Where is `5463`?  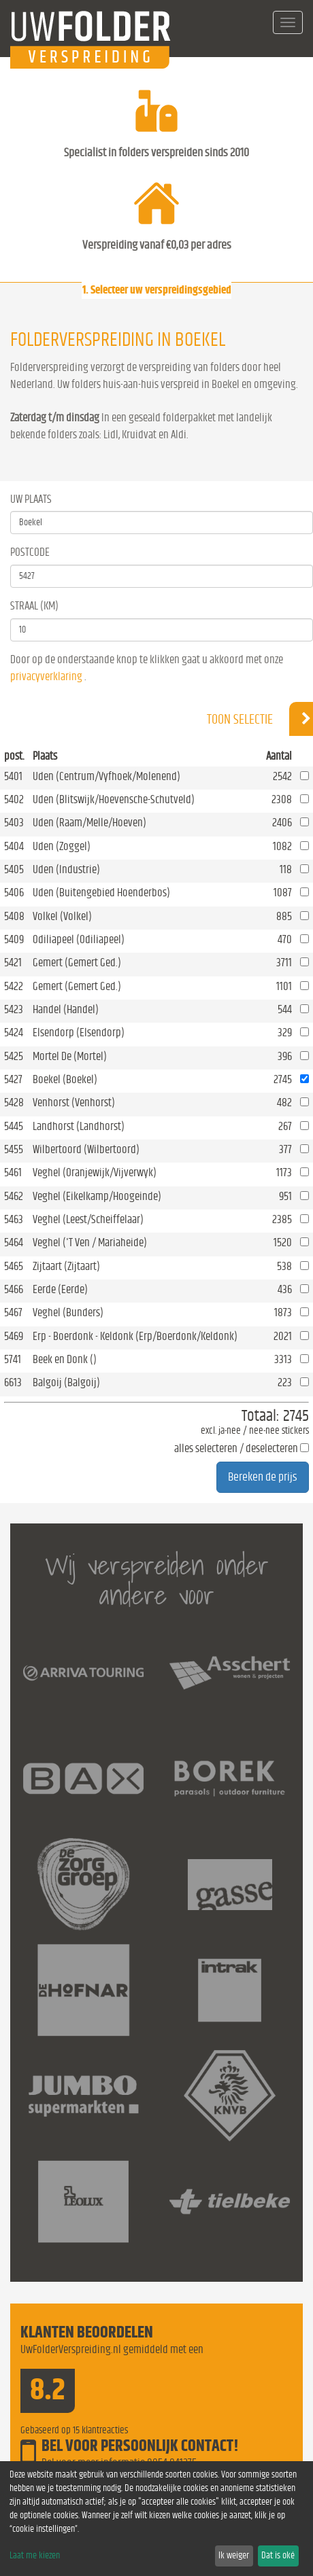 5463 is located at coordinates (13, 1219).